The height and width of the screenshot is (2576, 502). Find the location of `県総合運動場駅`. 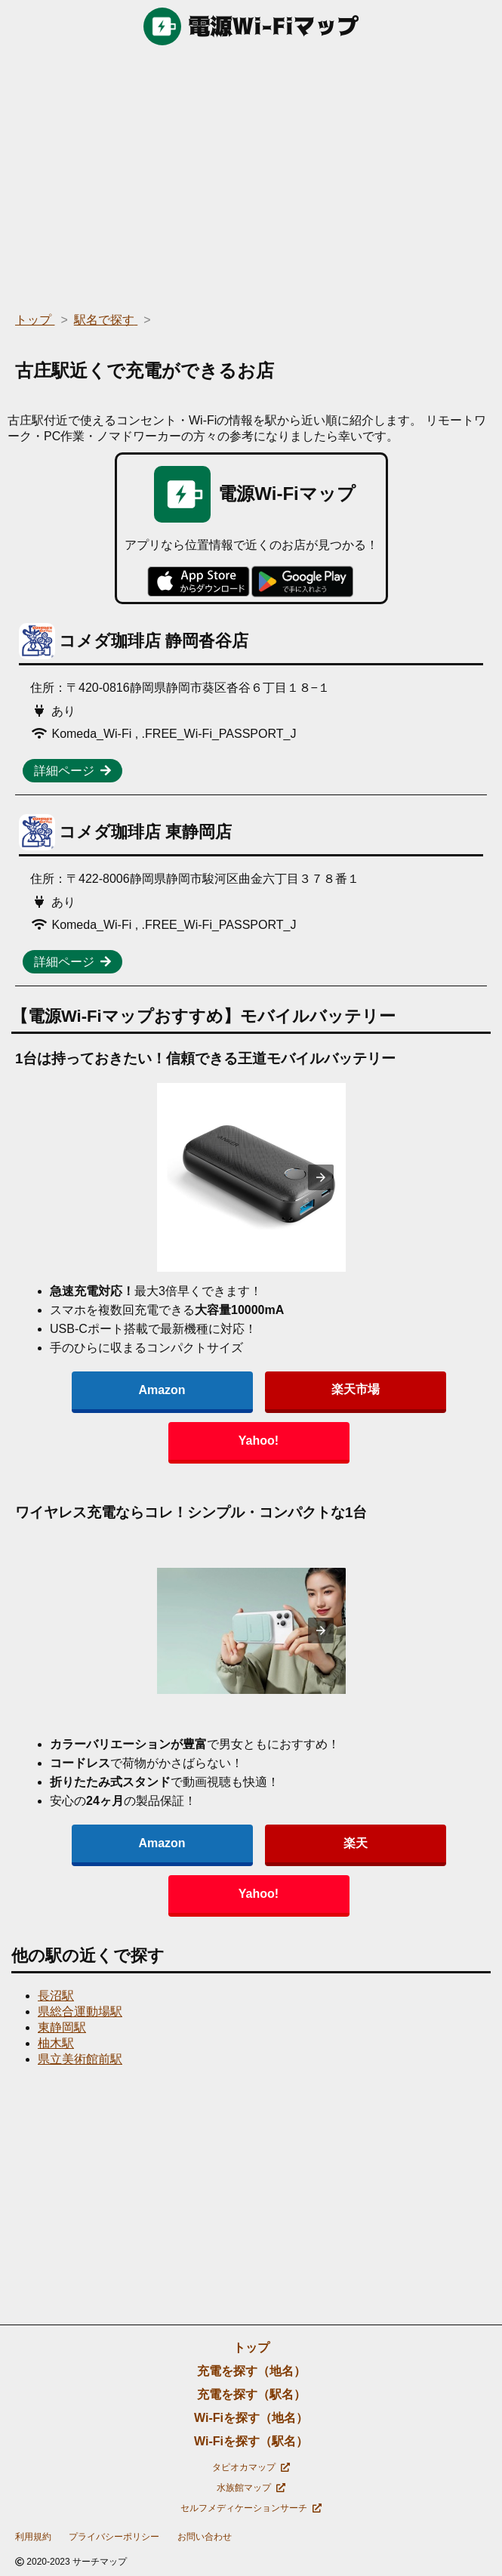

県総合運動場駅 is located at coordinates (80, 2011).